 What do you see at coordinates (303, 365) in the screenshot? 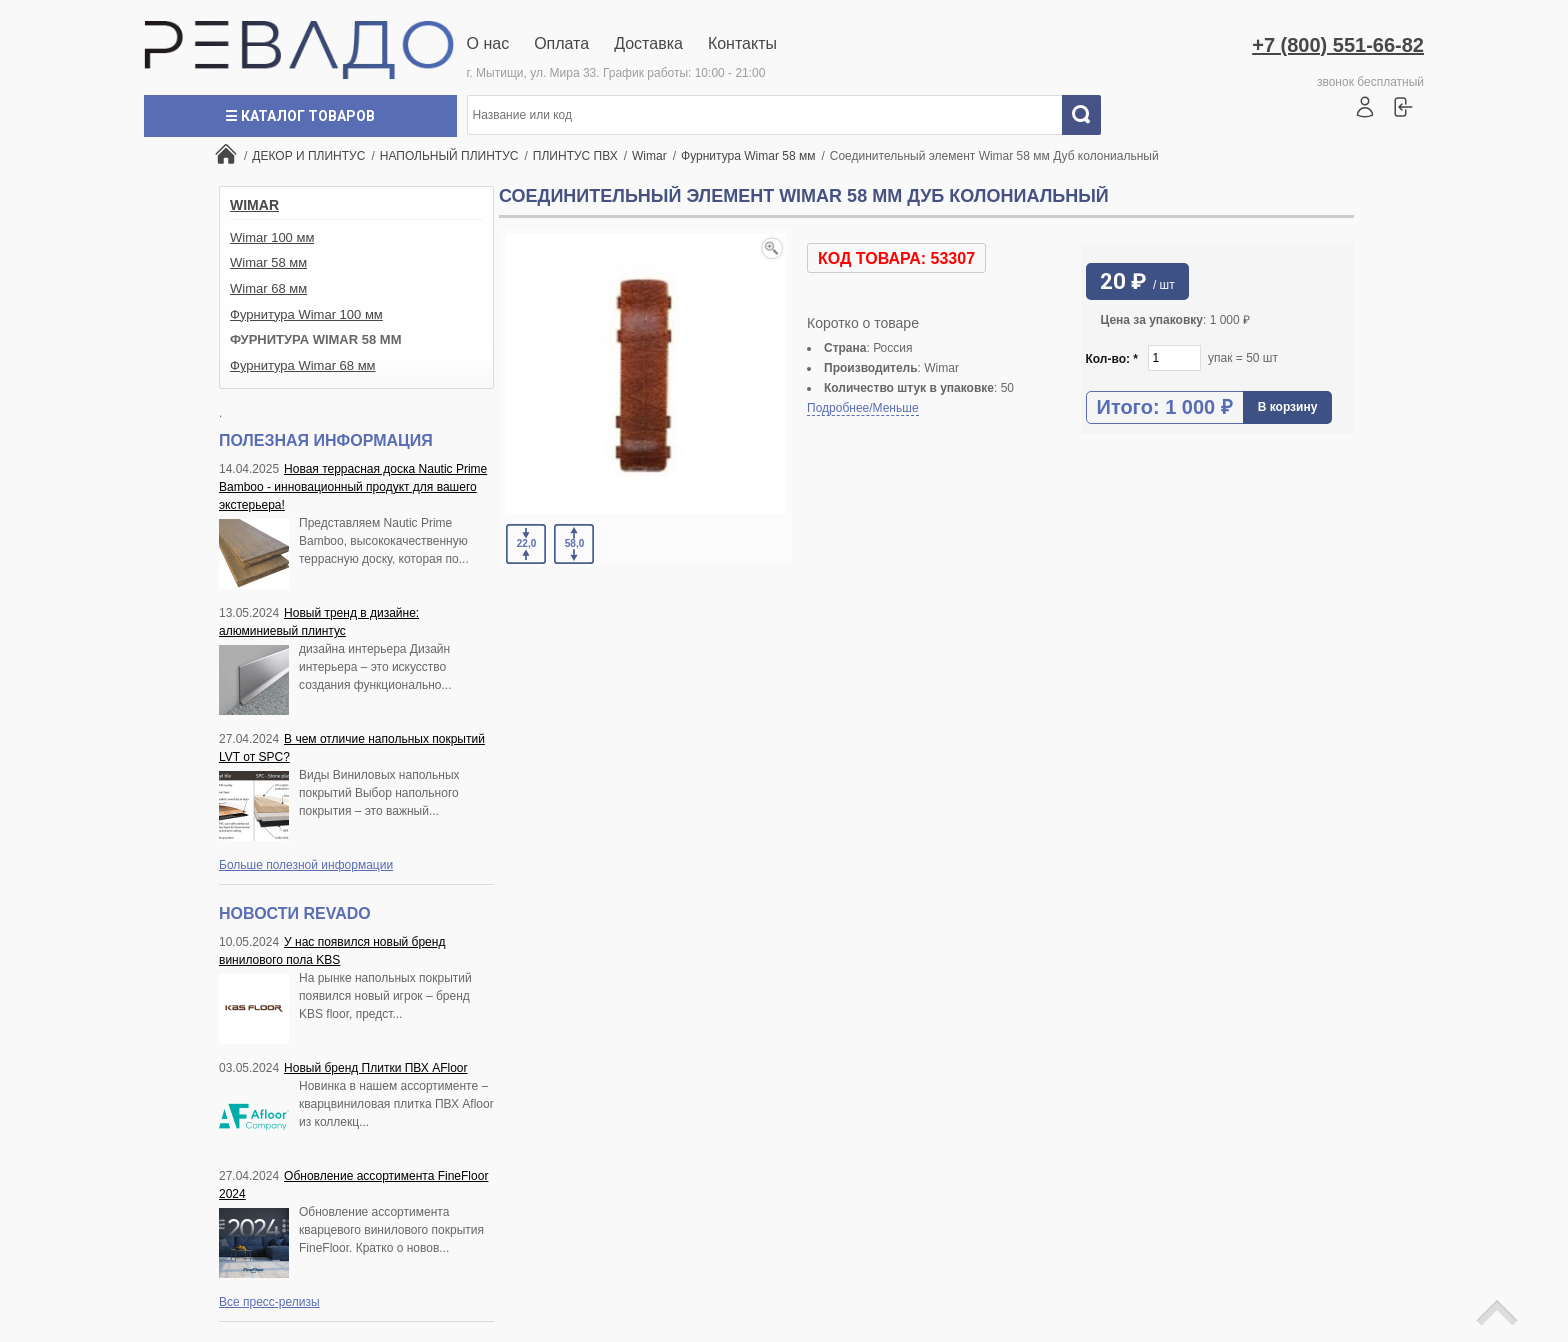
I see `Фурнитура Wimar 68 мм` at bounding box center [303, 365].